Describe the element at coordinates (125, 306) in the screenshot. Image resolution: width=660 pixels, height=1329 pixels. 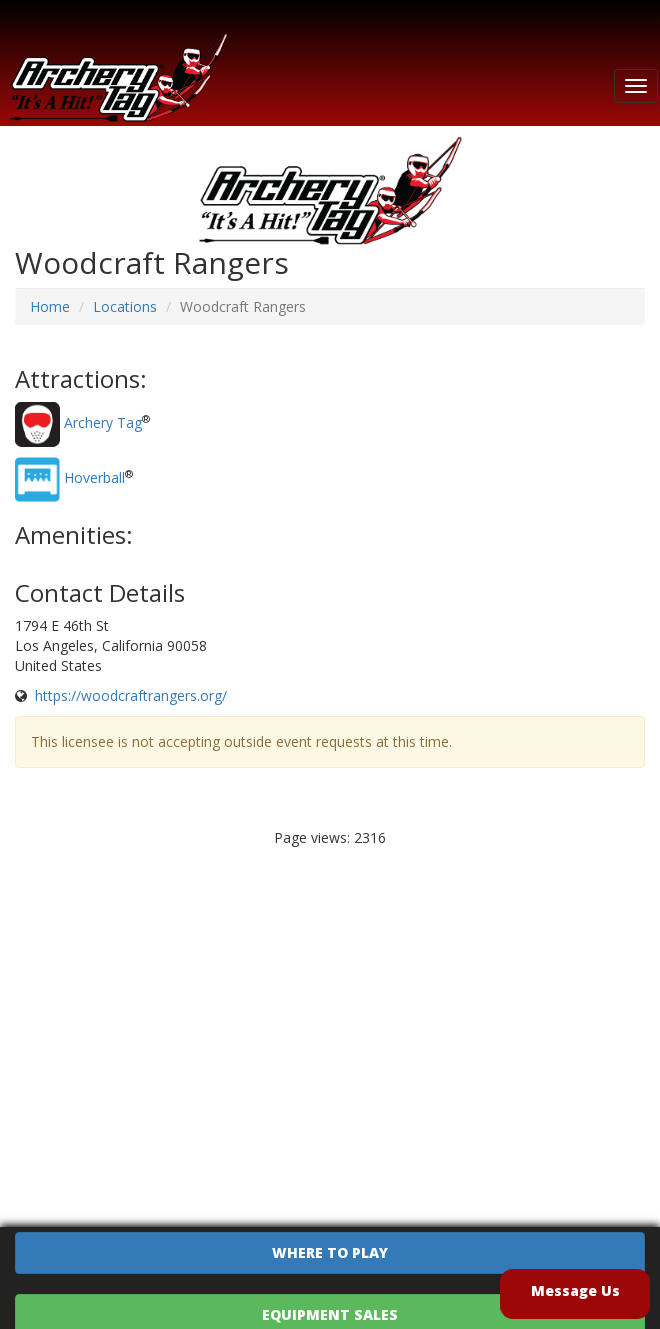
I see `Locations` at that location.